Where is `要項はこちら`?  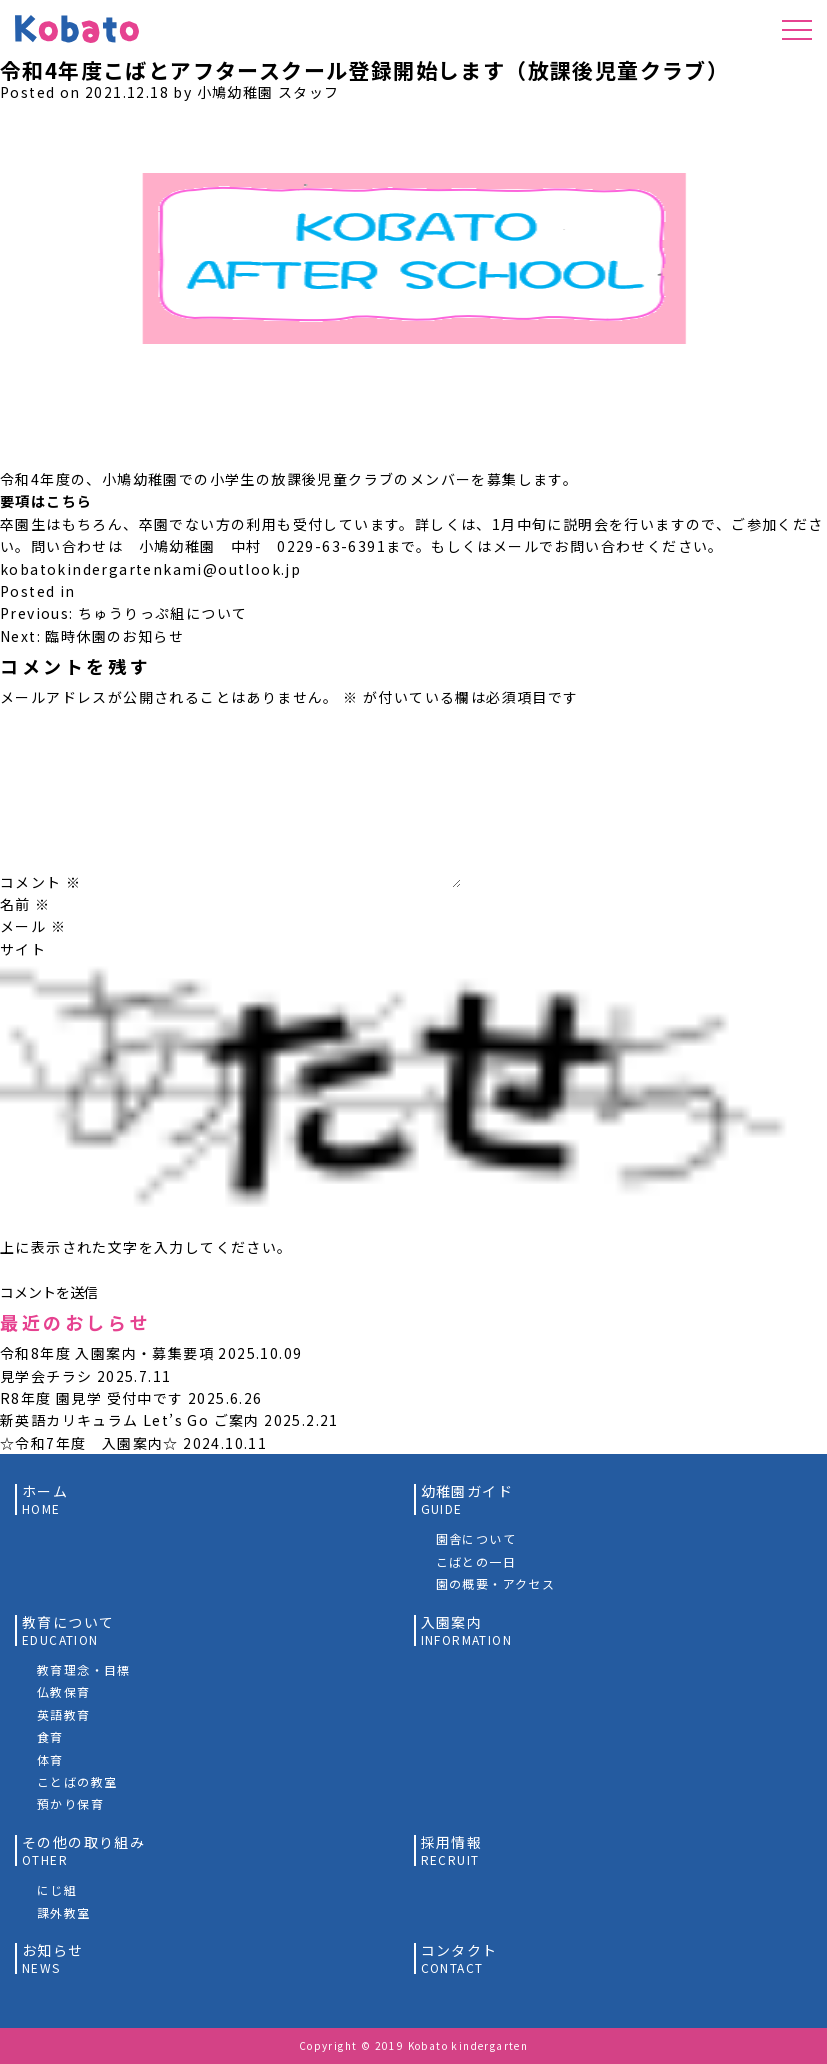
要項はこちら is located at coordinates (46, 501).